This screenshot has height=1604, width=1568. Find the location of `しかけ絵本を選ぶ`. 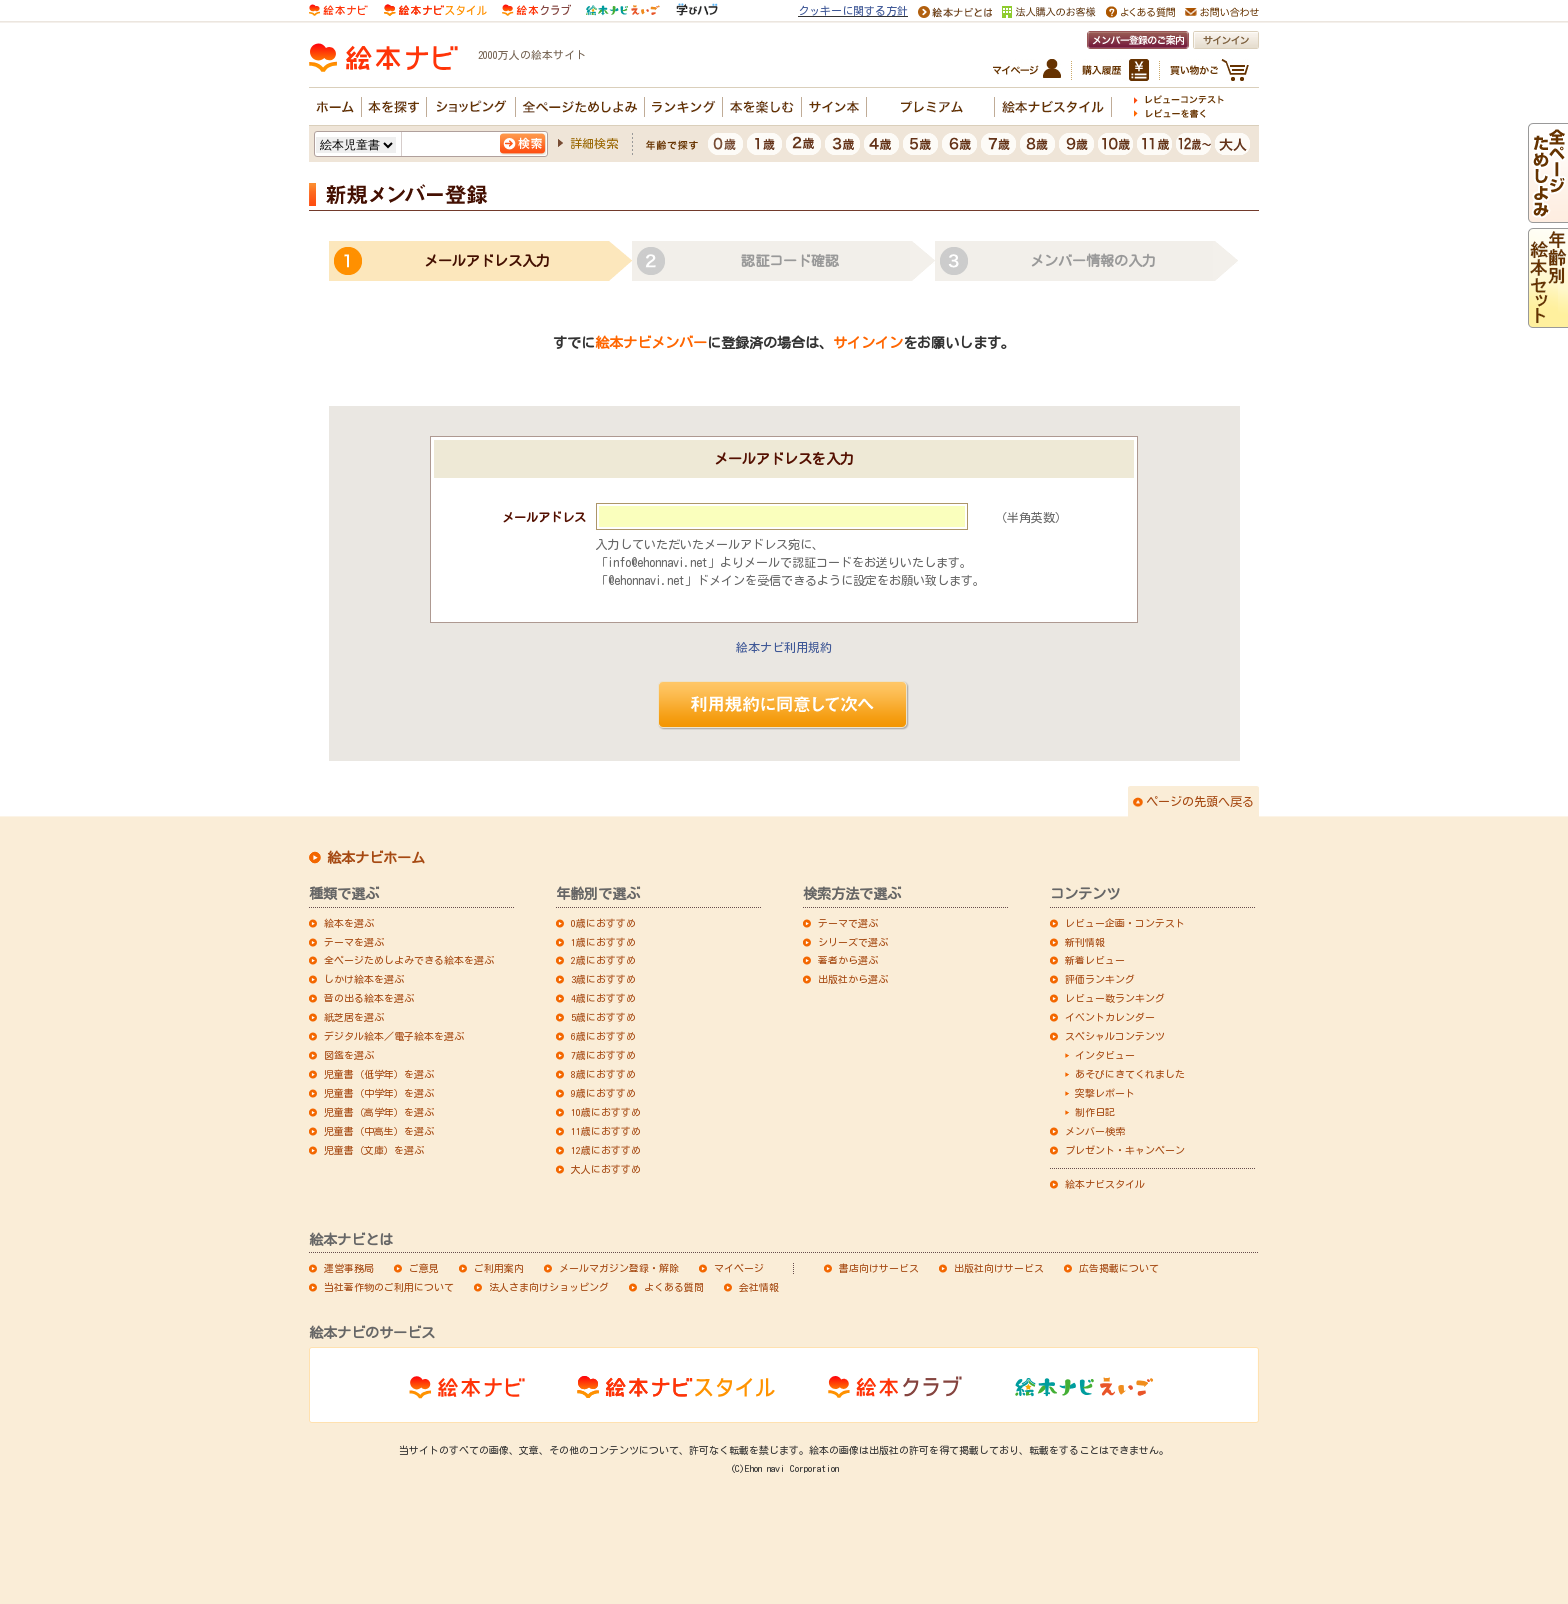

しかけ絵本を選ぶ is located at coordinates (364, 979).